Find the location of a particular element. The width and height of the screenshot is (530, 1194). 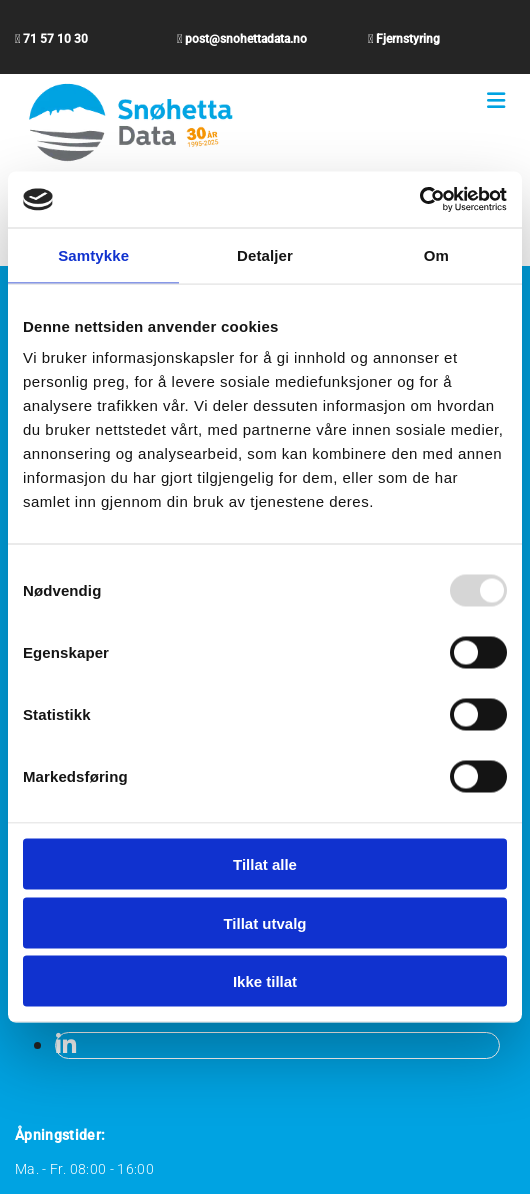

71 57 10 30 is located at coordinates (55, 39).